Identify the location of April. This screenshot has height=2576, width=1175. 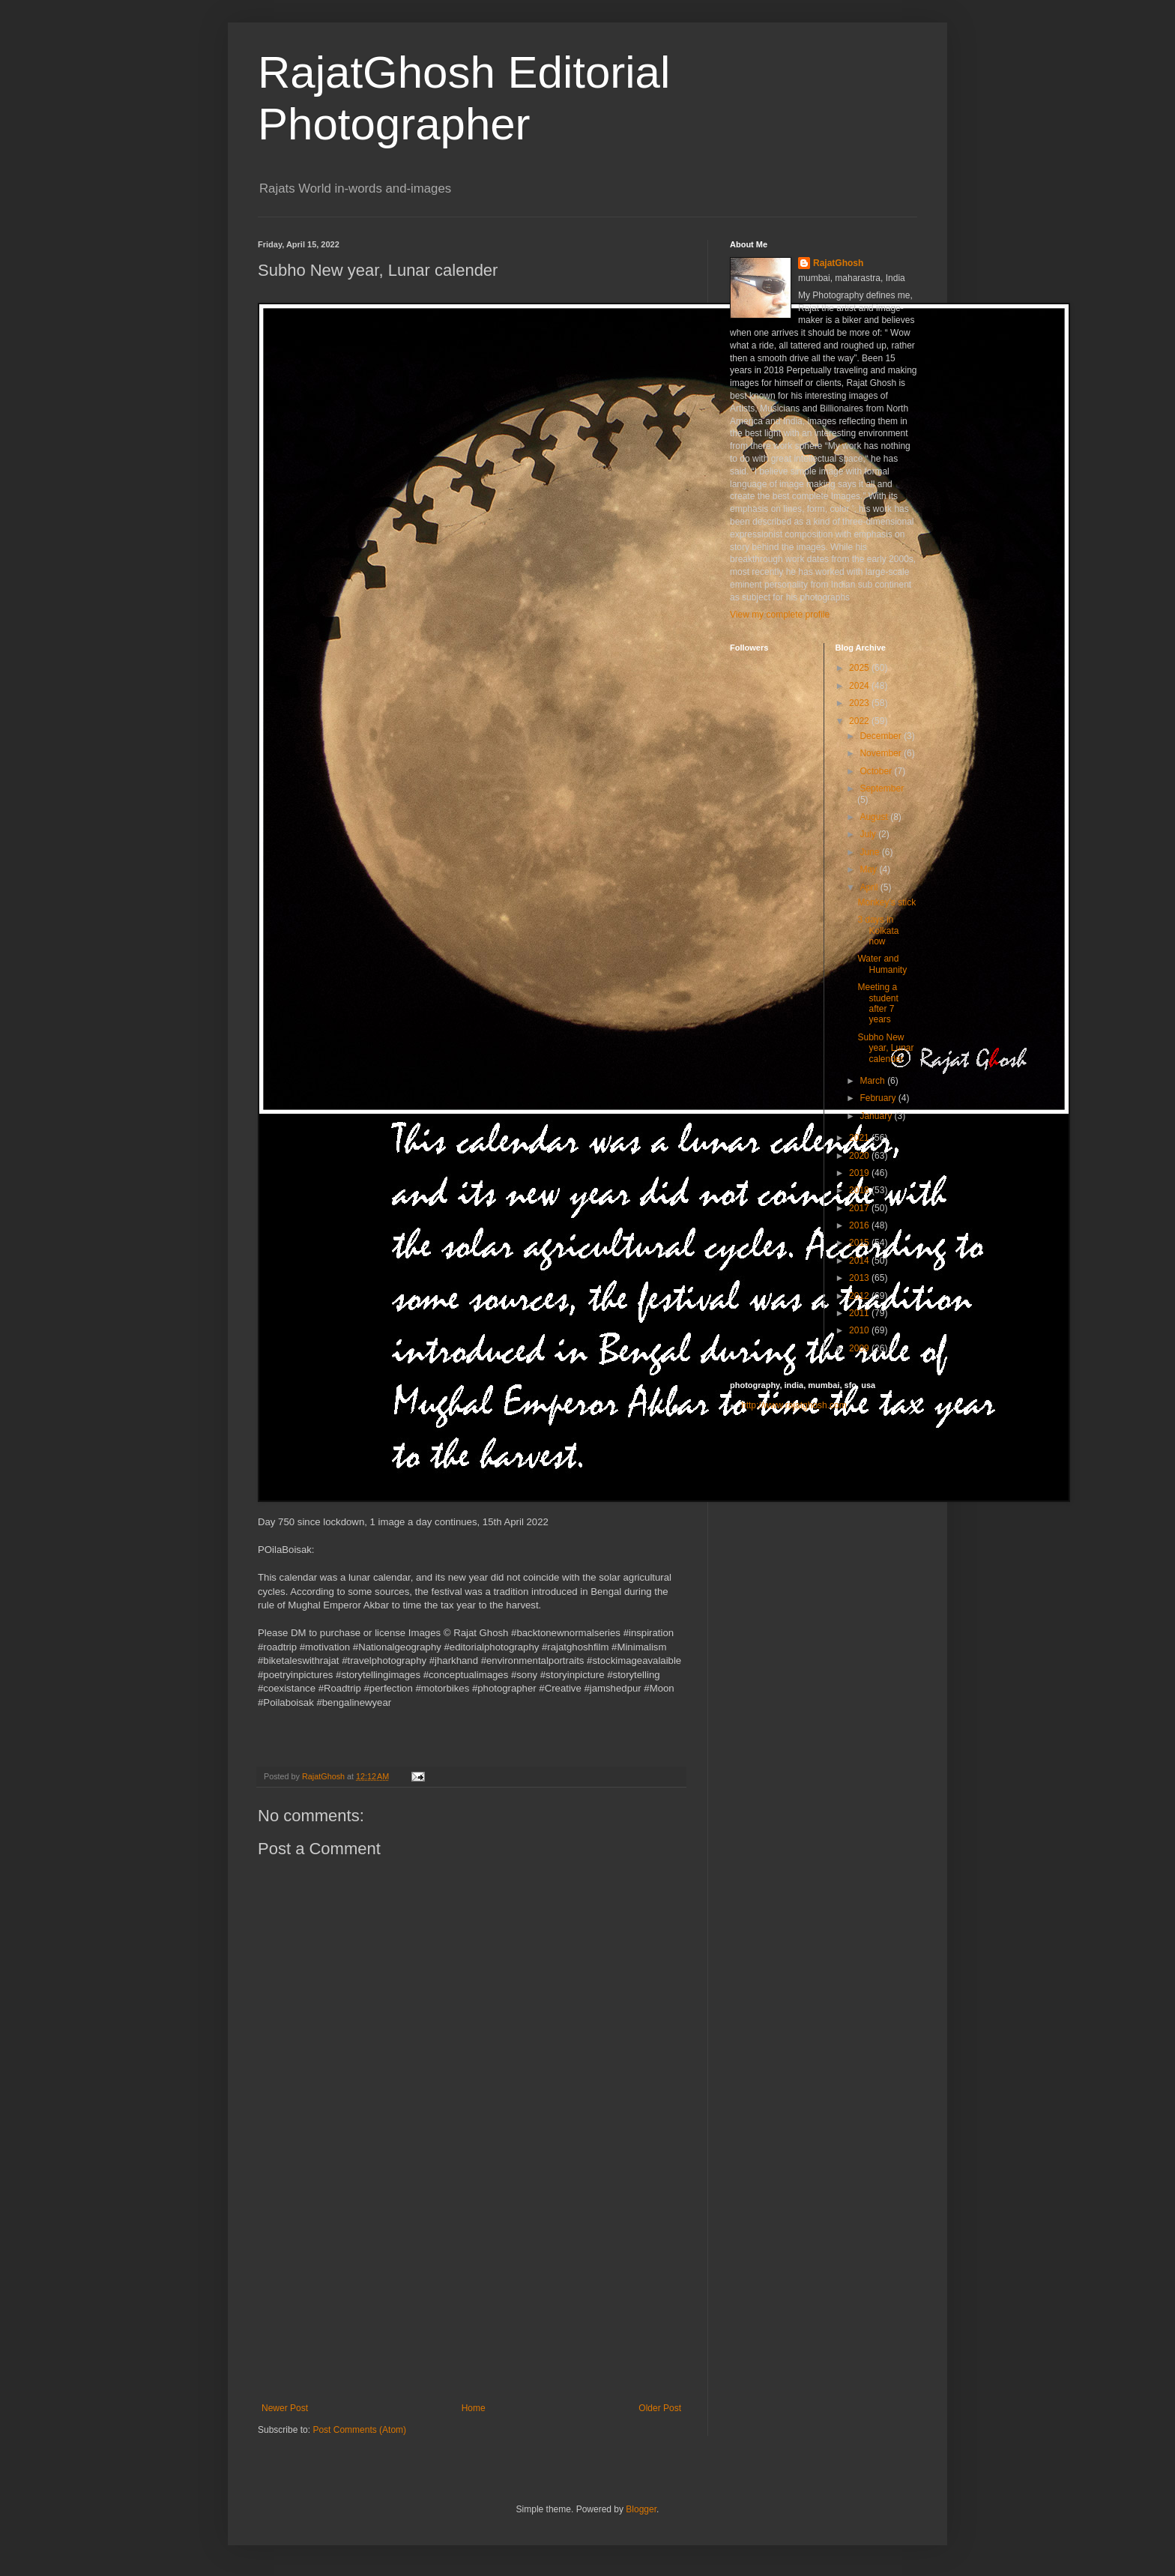
(870, 887).